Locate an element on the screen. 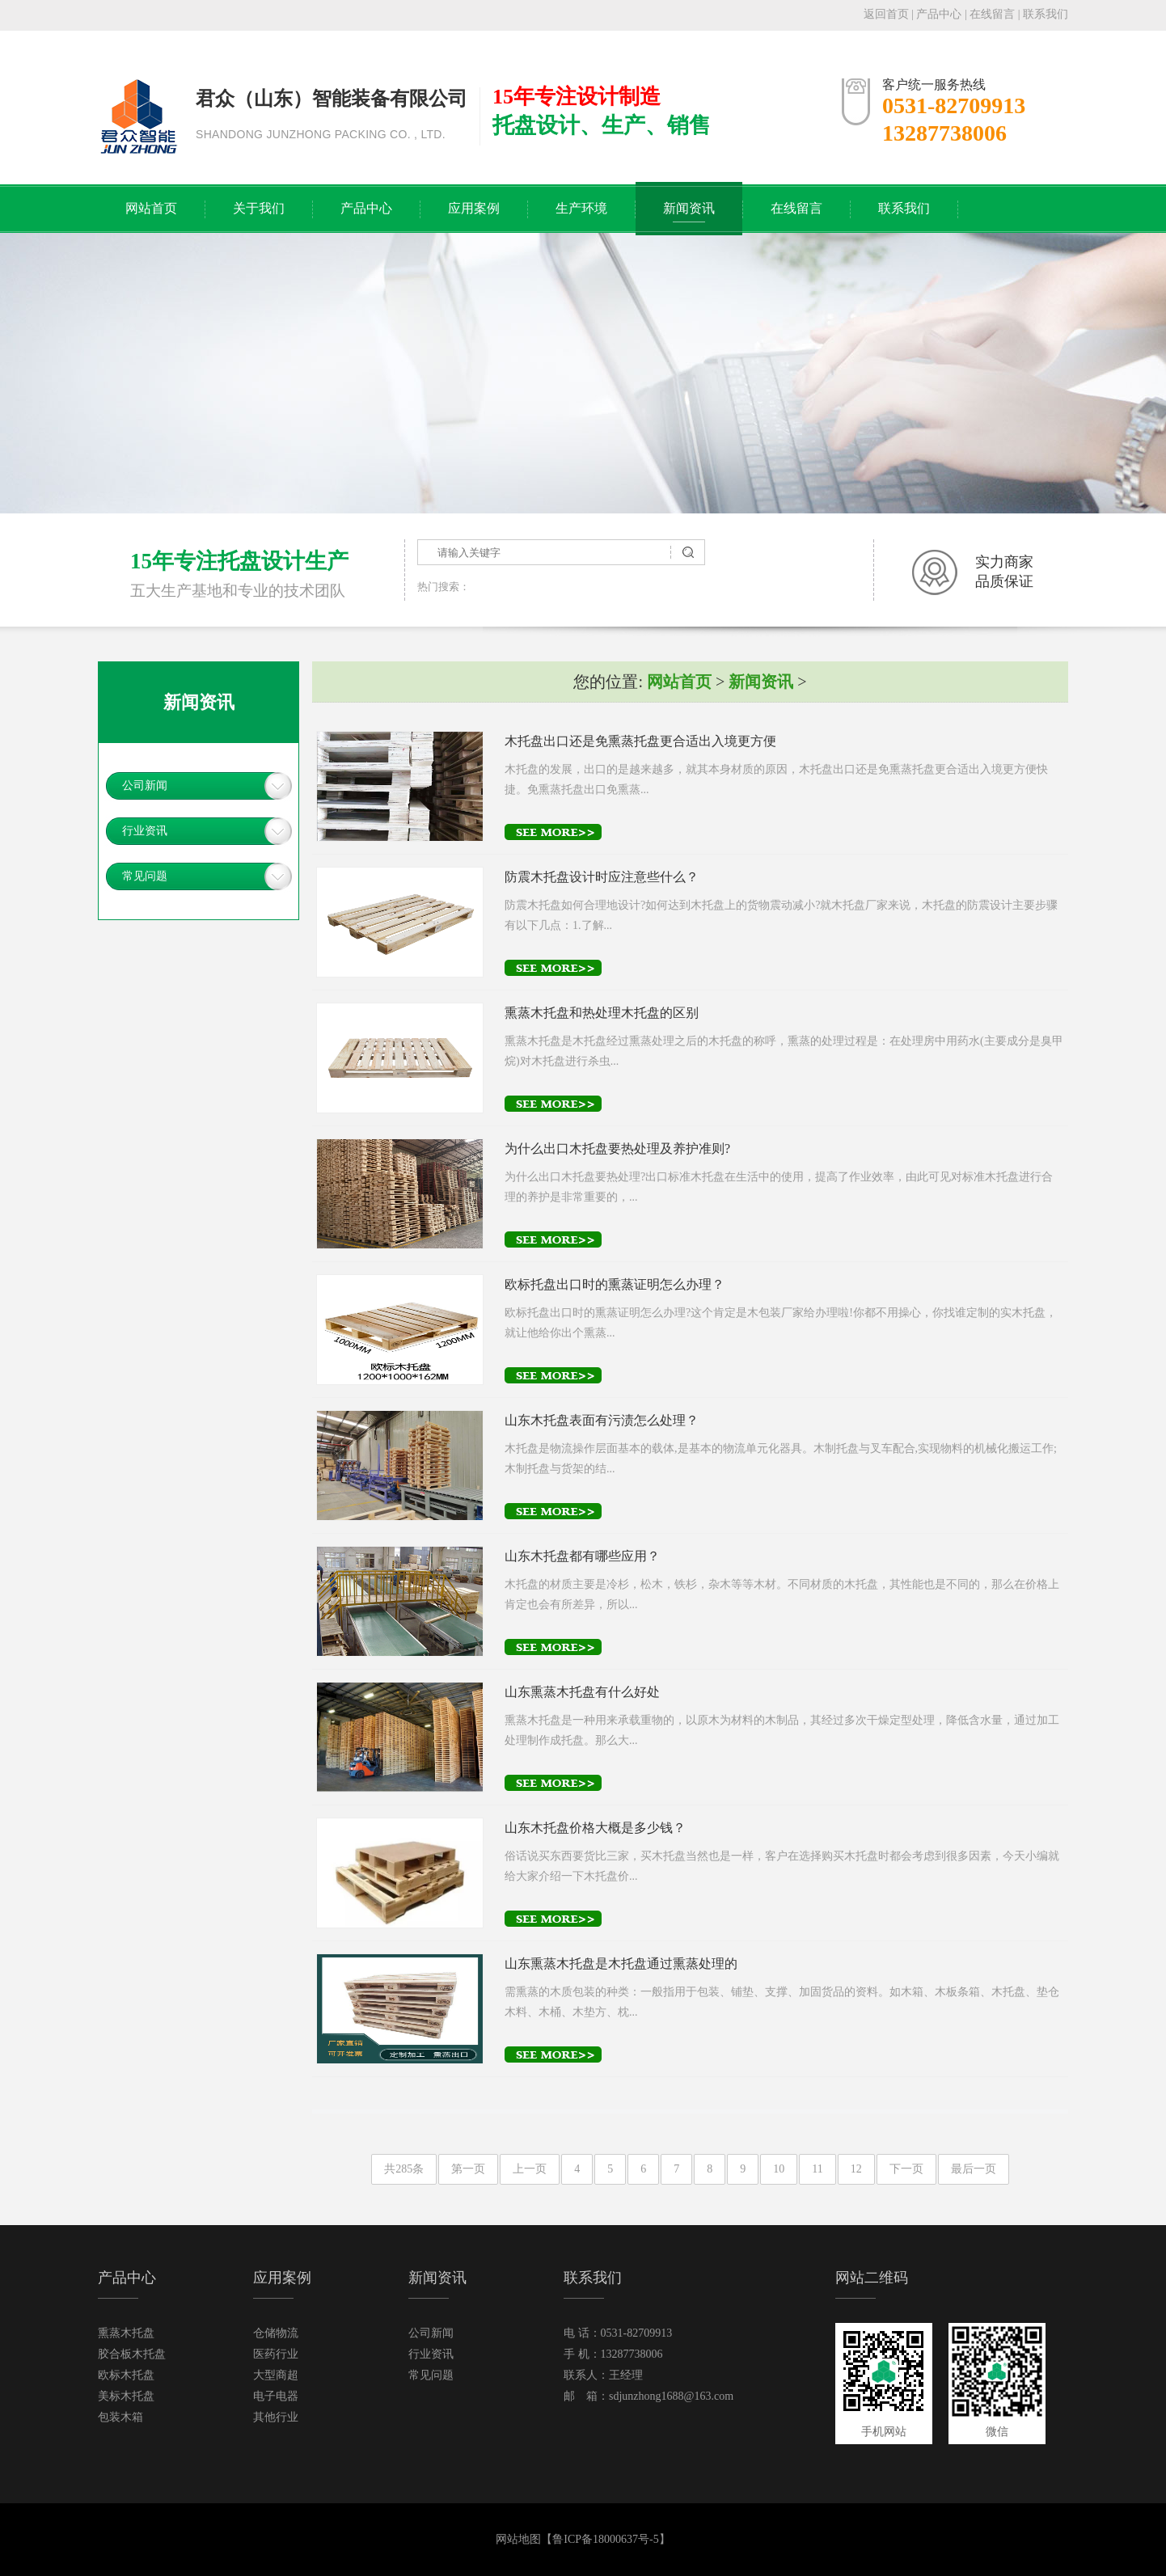  网站地图 is located at coordinates (518, 2539).